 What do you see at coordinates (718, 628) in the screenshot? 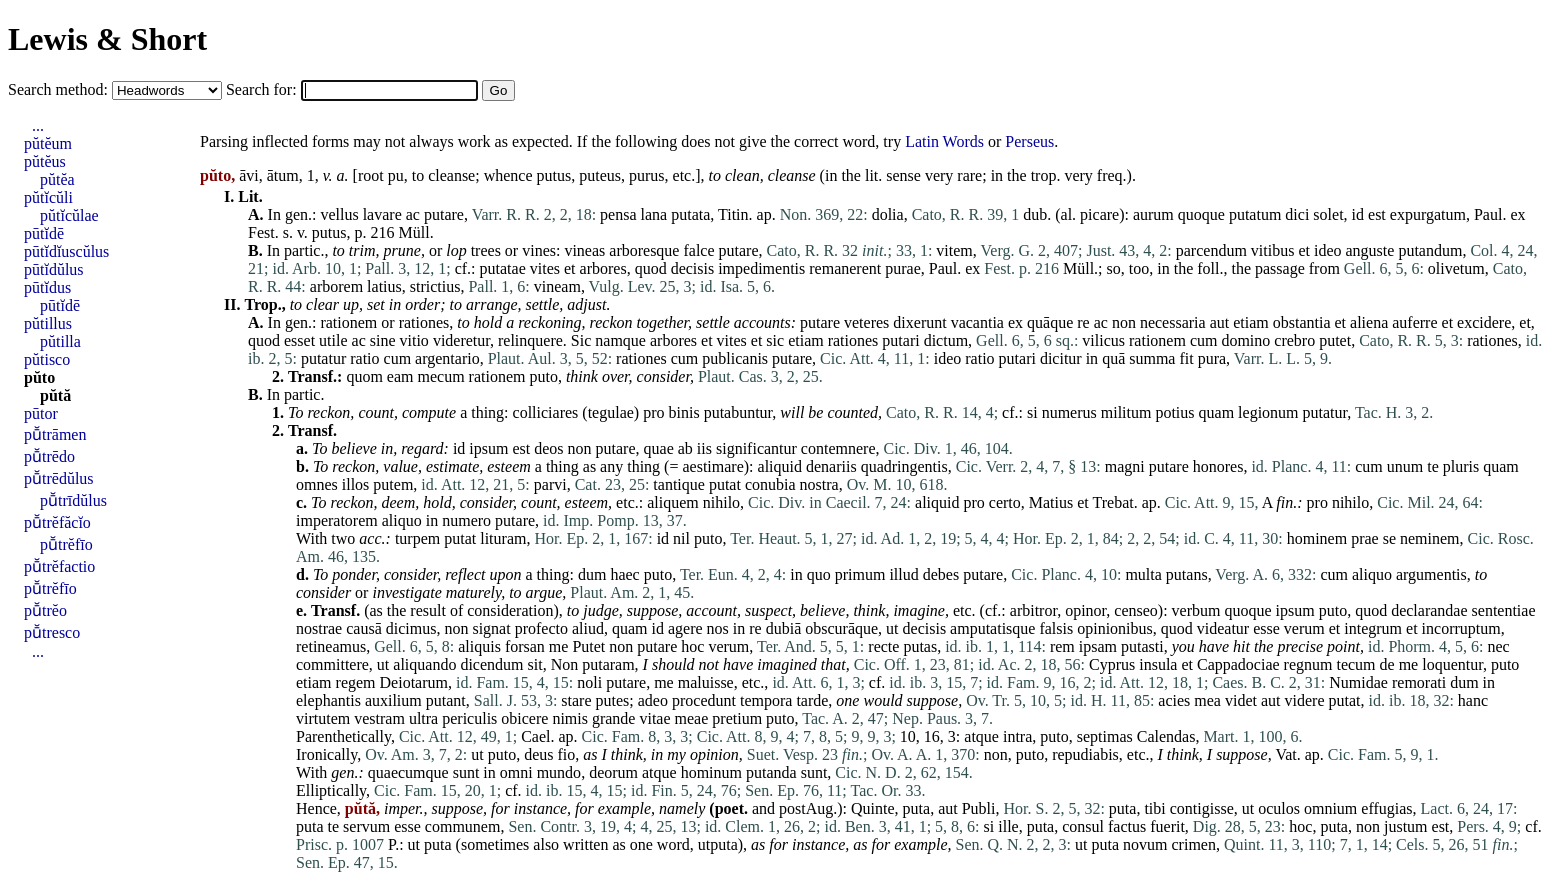
I see `nos` at bounding box center [718, 628].